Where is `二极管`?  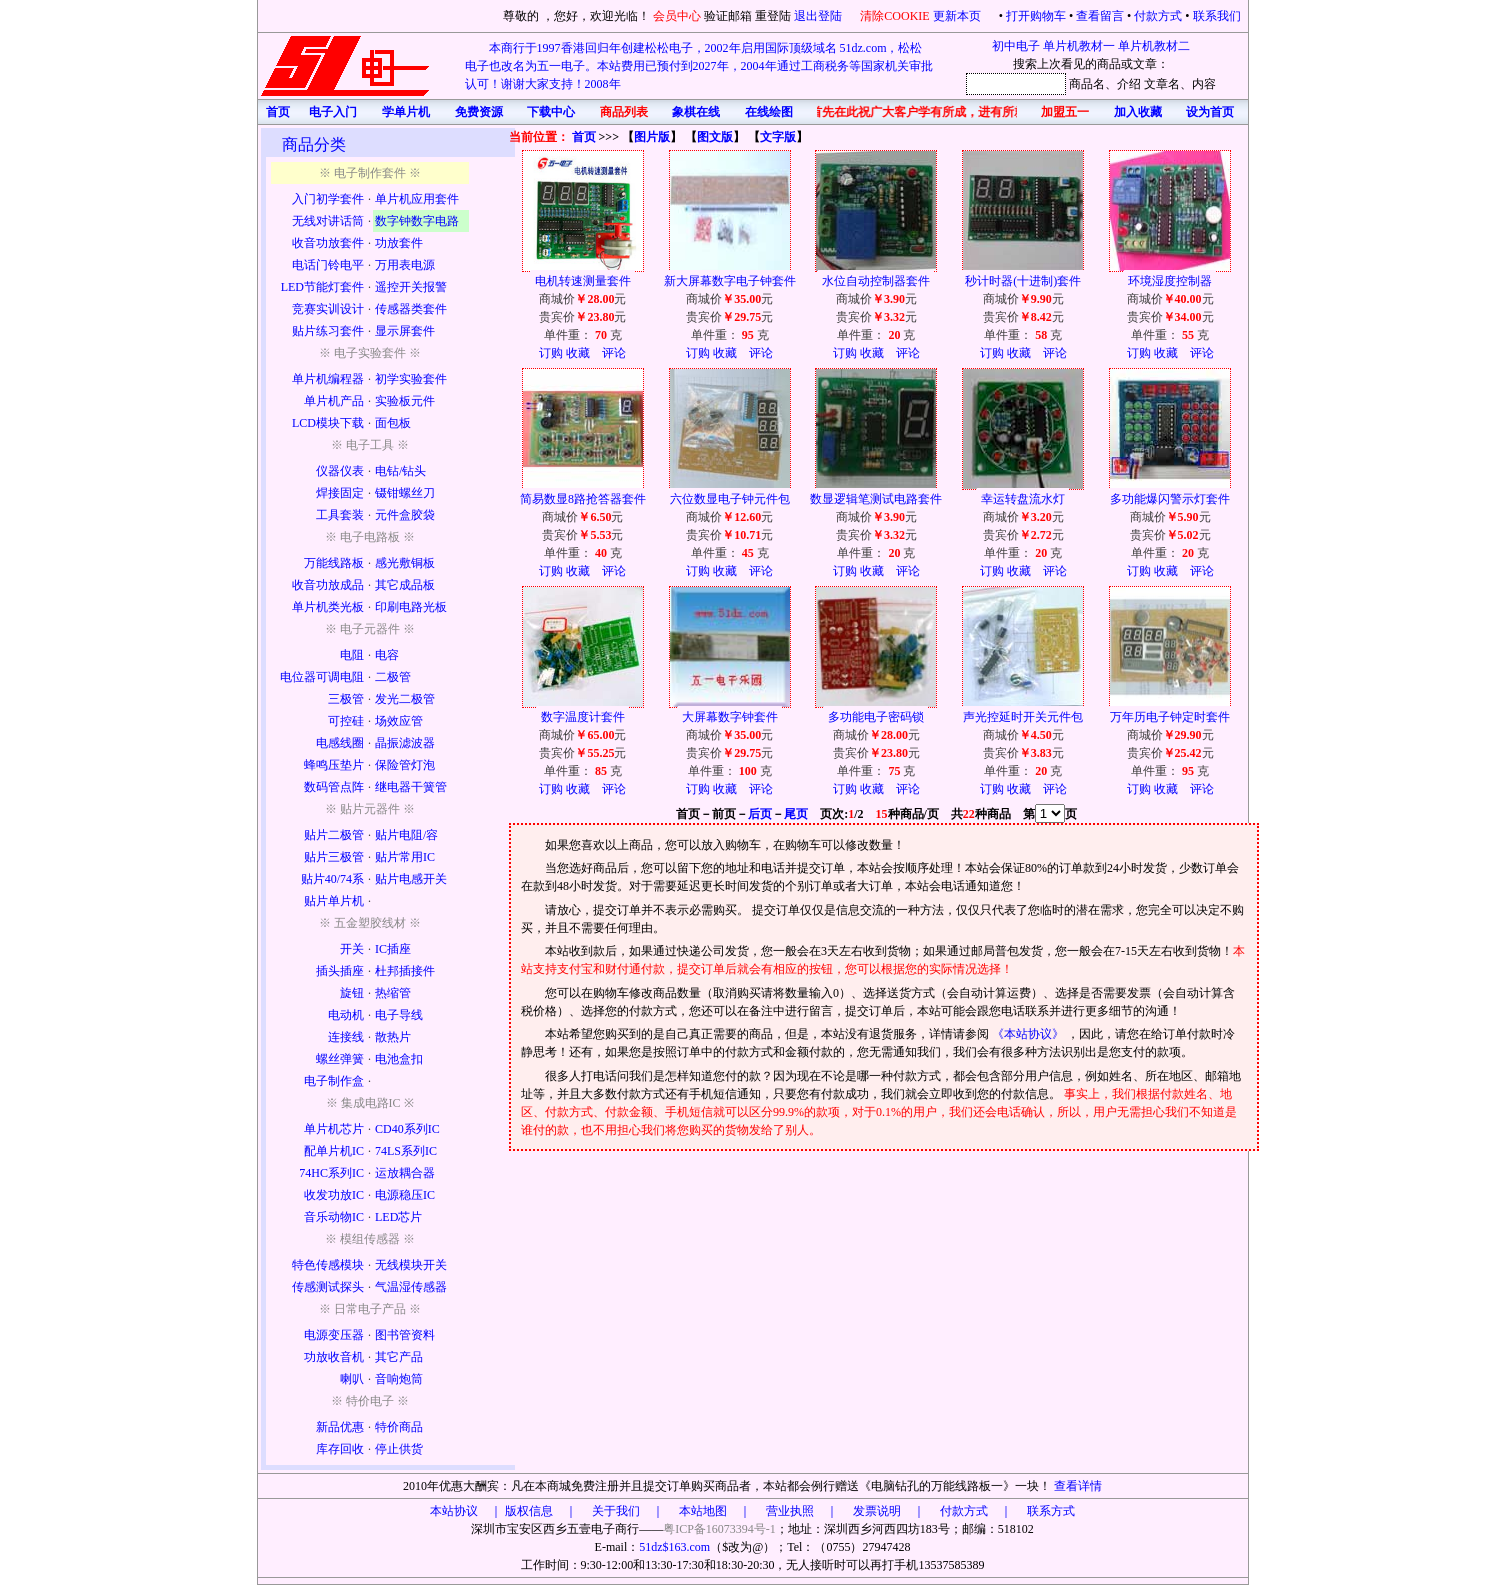
二极管 is located at coordinates (393, 677).